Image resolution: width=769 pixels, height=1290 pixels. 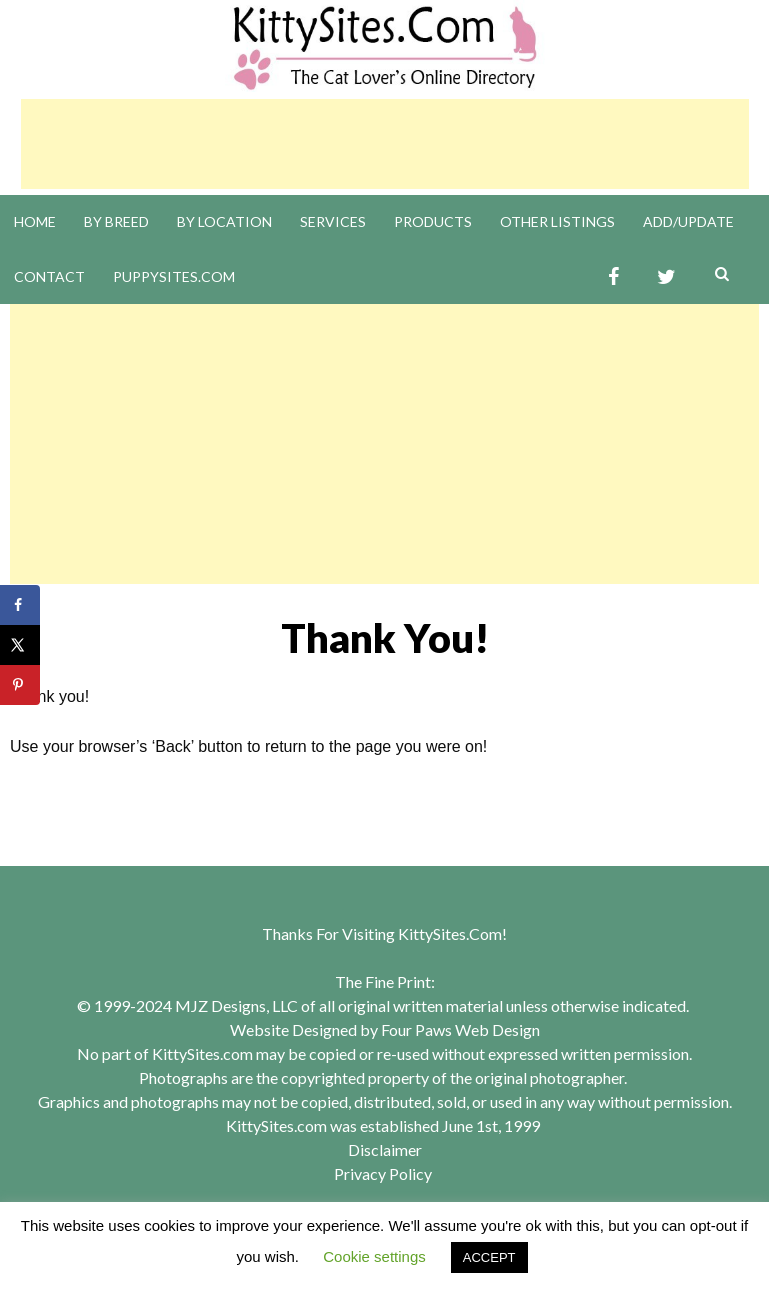 I want to click on KittySites.Com, so click(x=450, y=933).